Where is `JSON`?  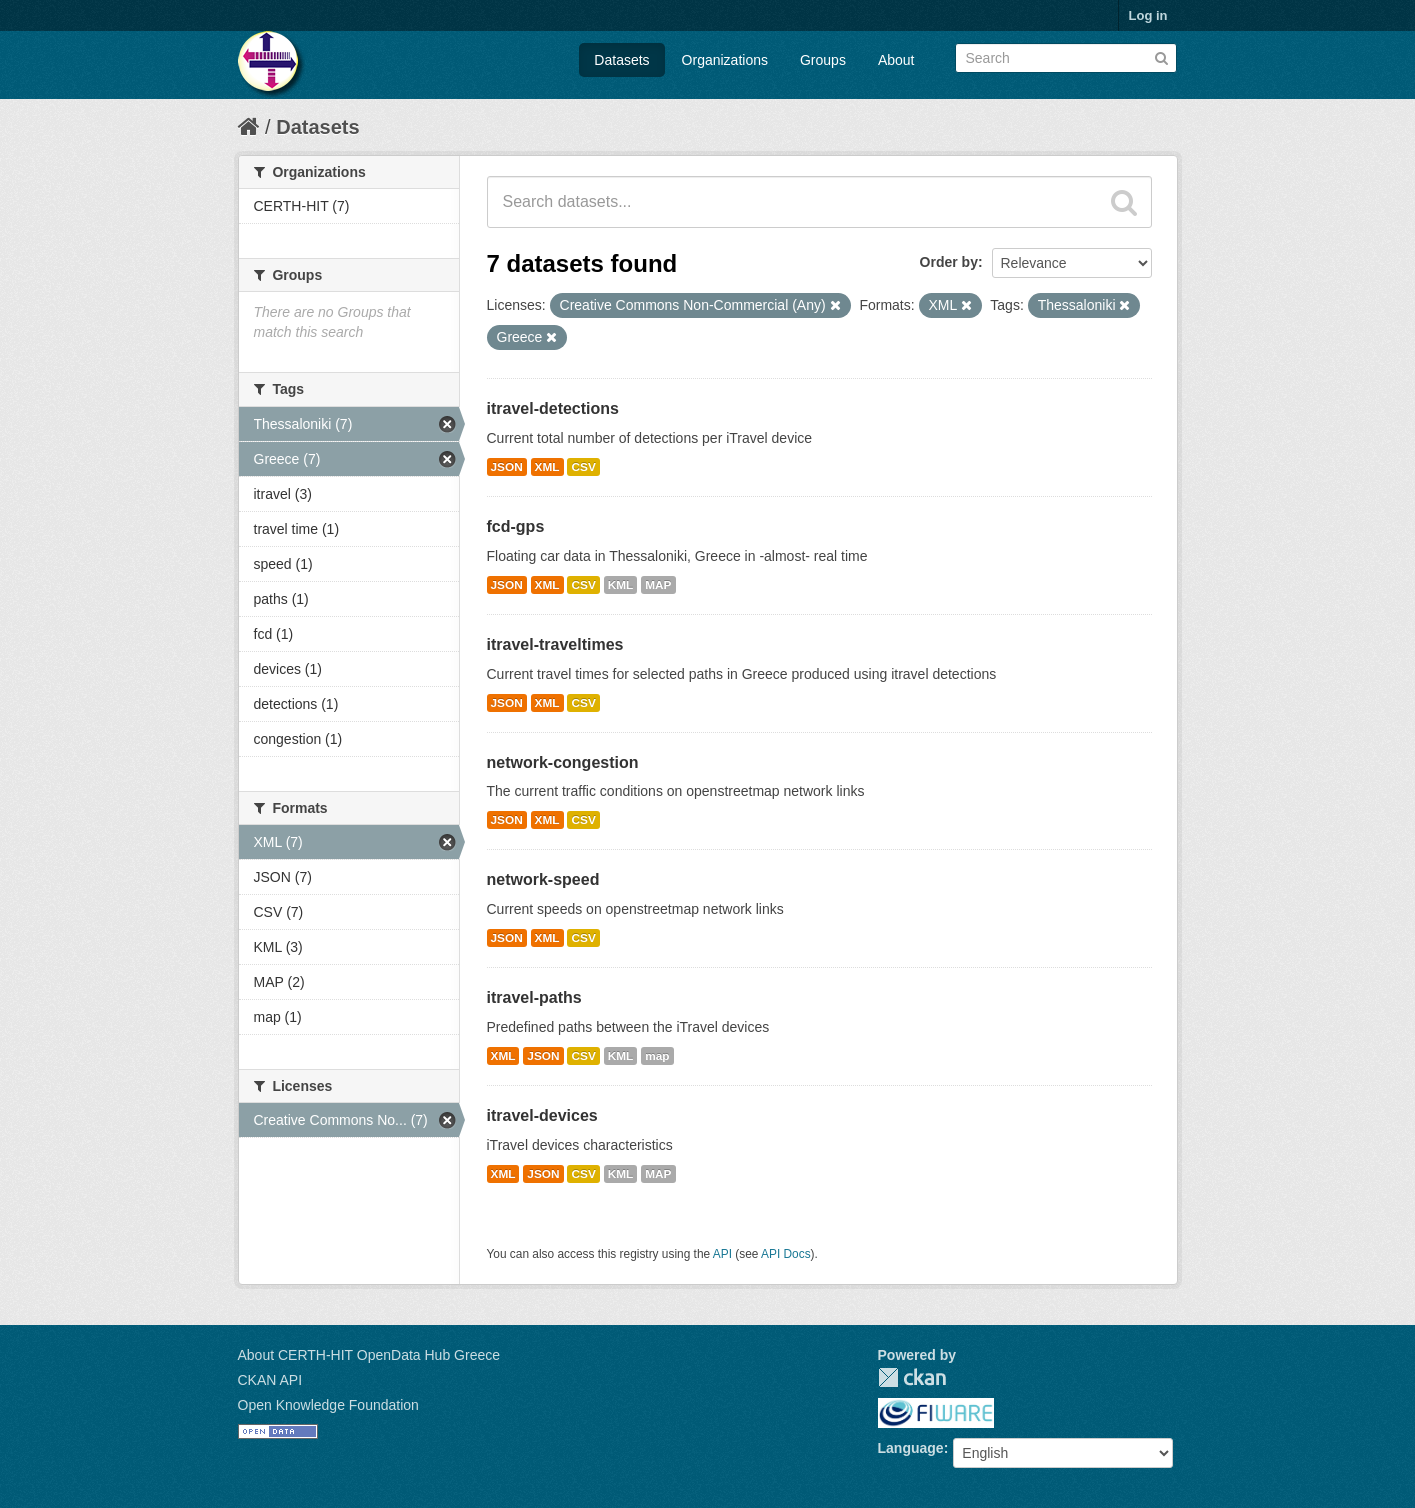
JSON is located at coordinates (507, 467).